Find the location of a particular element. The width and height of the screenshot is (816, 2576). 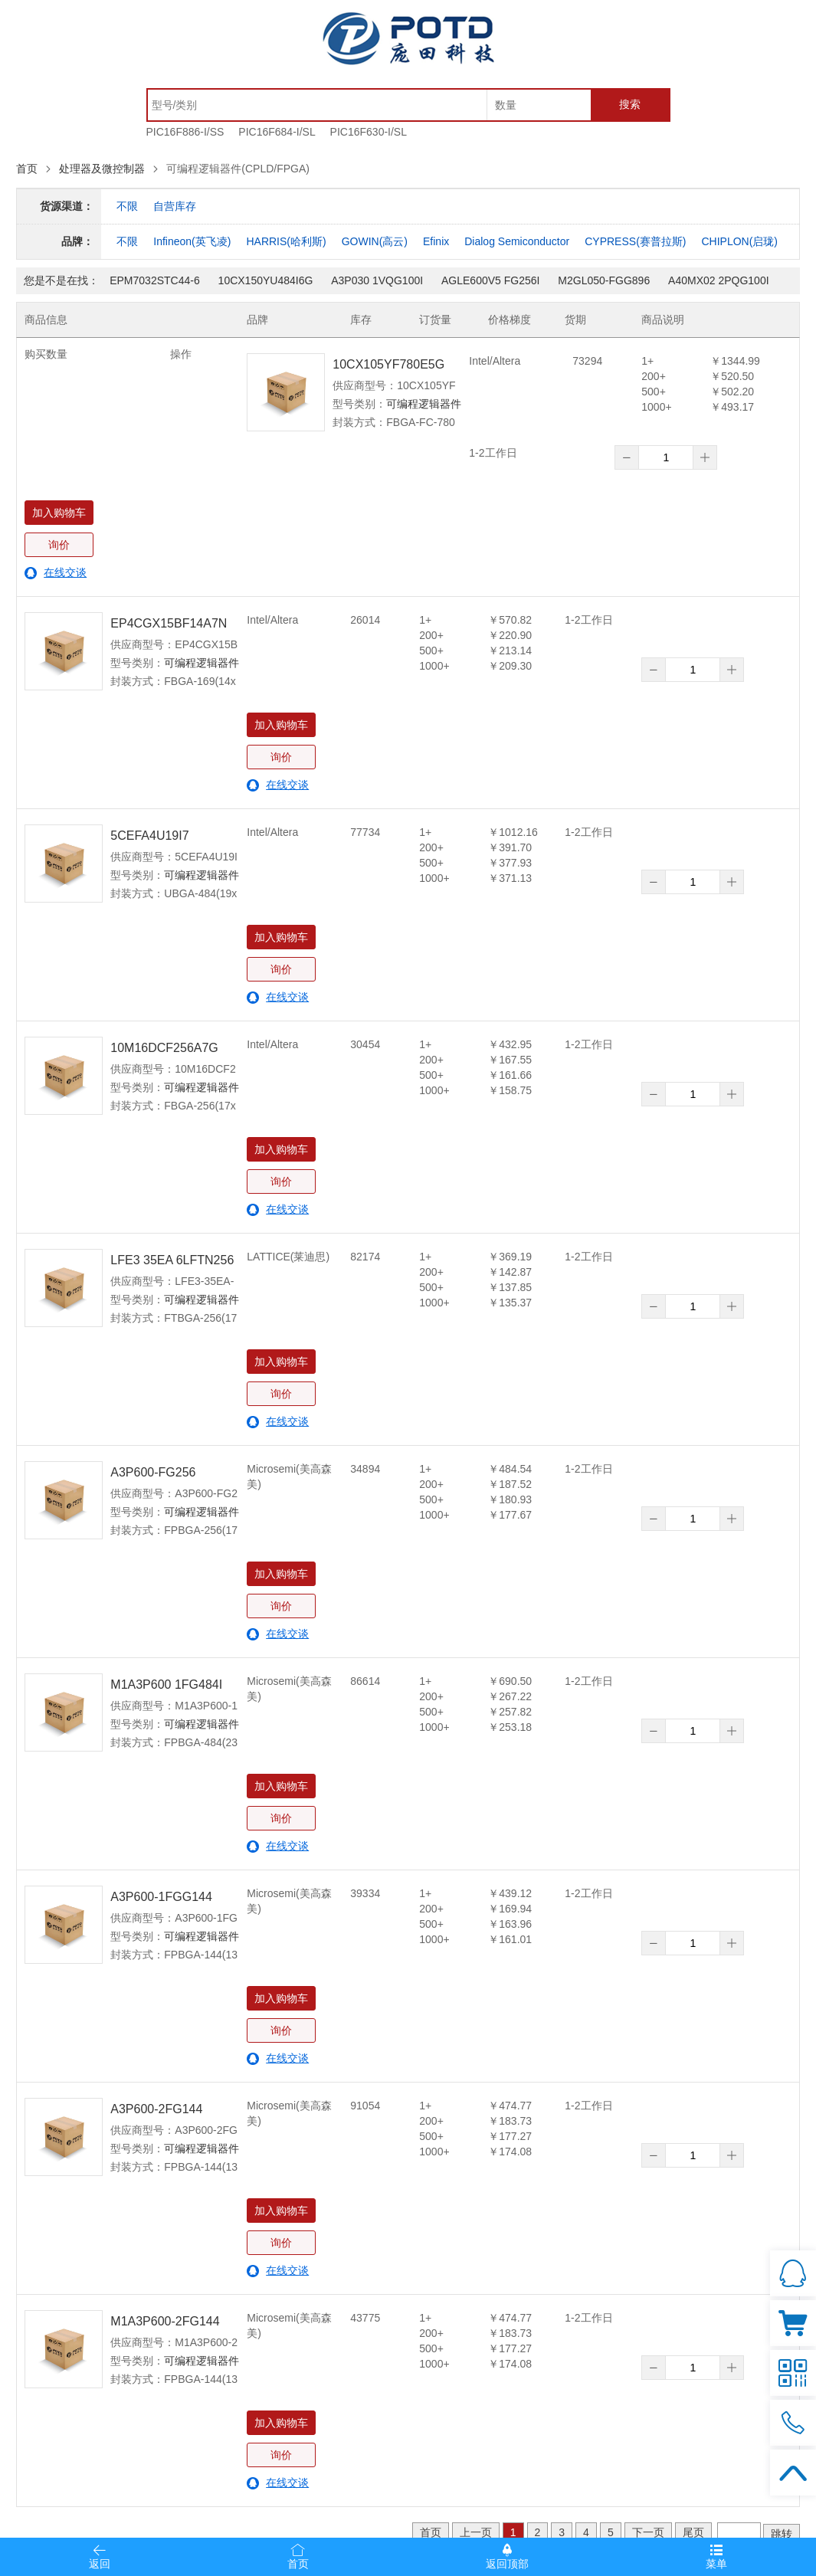

EPM7032STC44-6 is located at coordinates (155, 280).